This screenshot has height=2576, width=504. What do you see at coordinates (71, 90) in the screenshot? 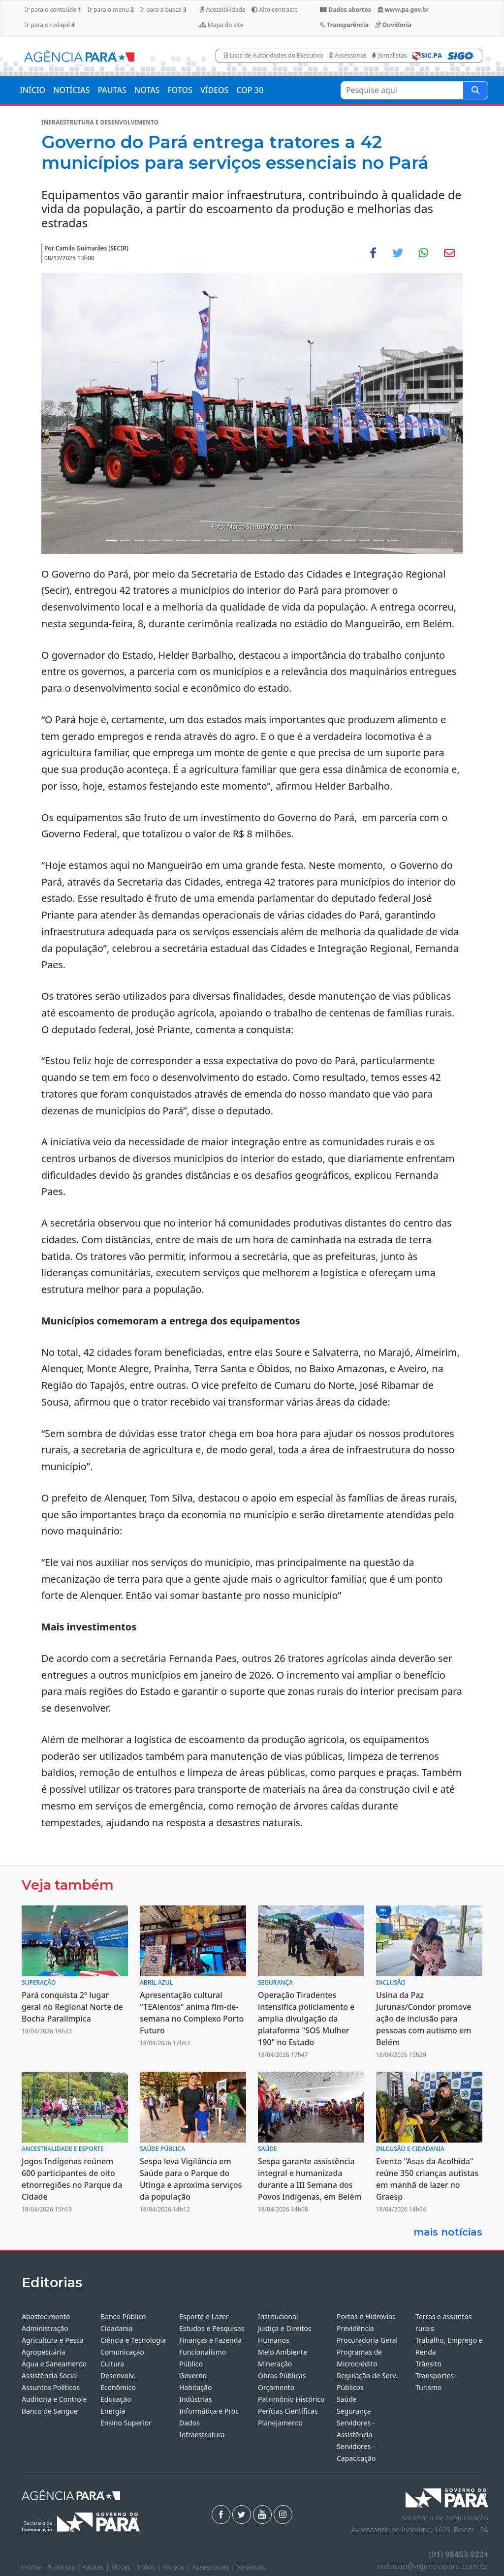
I see `NOTÍCIAS` at bounding box center [71, 90].